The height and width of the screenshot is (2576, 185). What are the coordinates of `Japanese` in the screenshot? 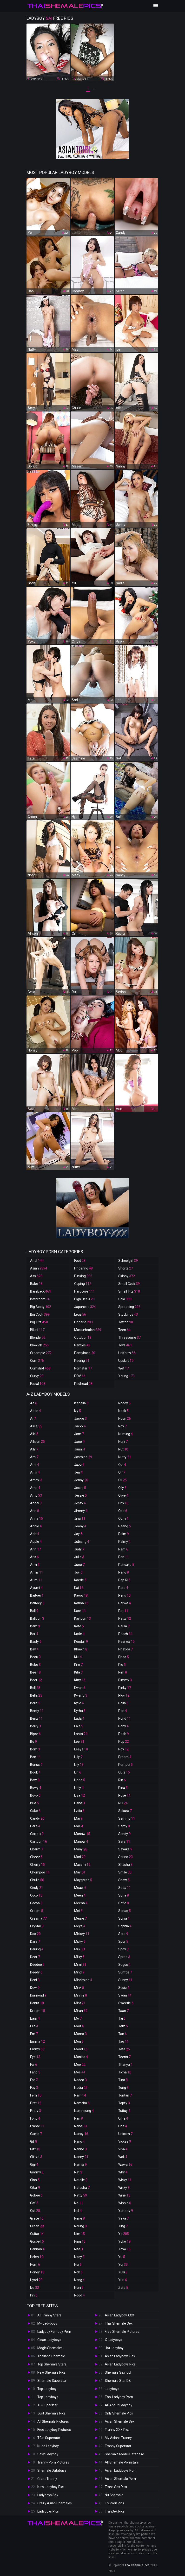 It's located at (85, 1307).